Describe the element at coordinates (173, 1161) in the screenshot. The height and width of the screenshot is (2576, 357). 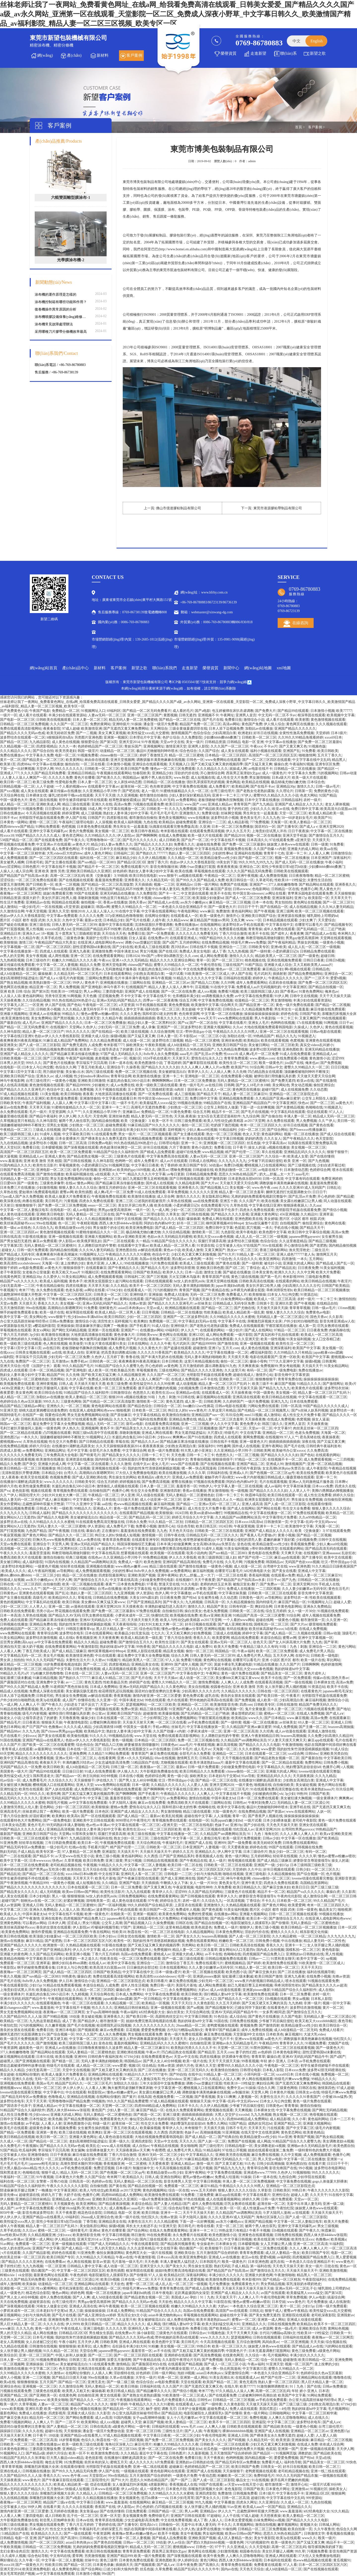
I see `成人av片在线观看` at that location.